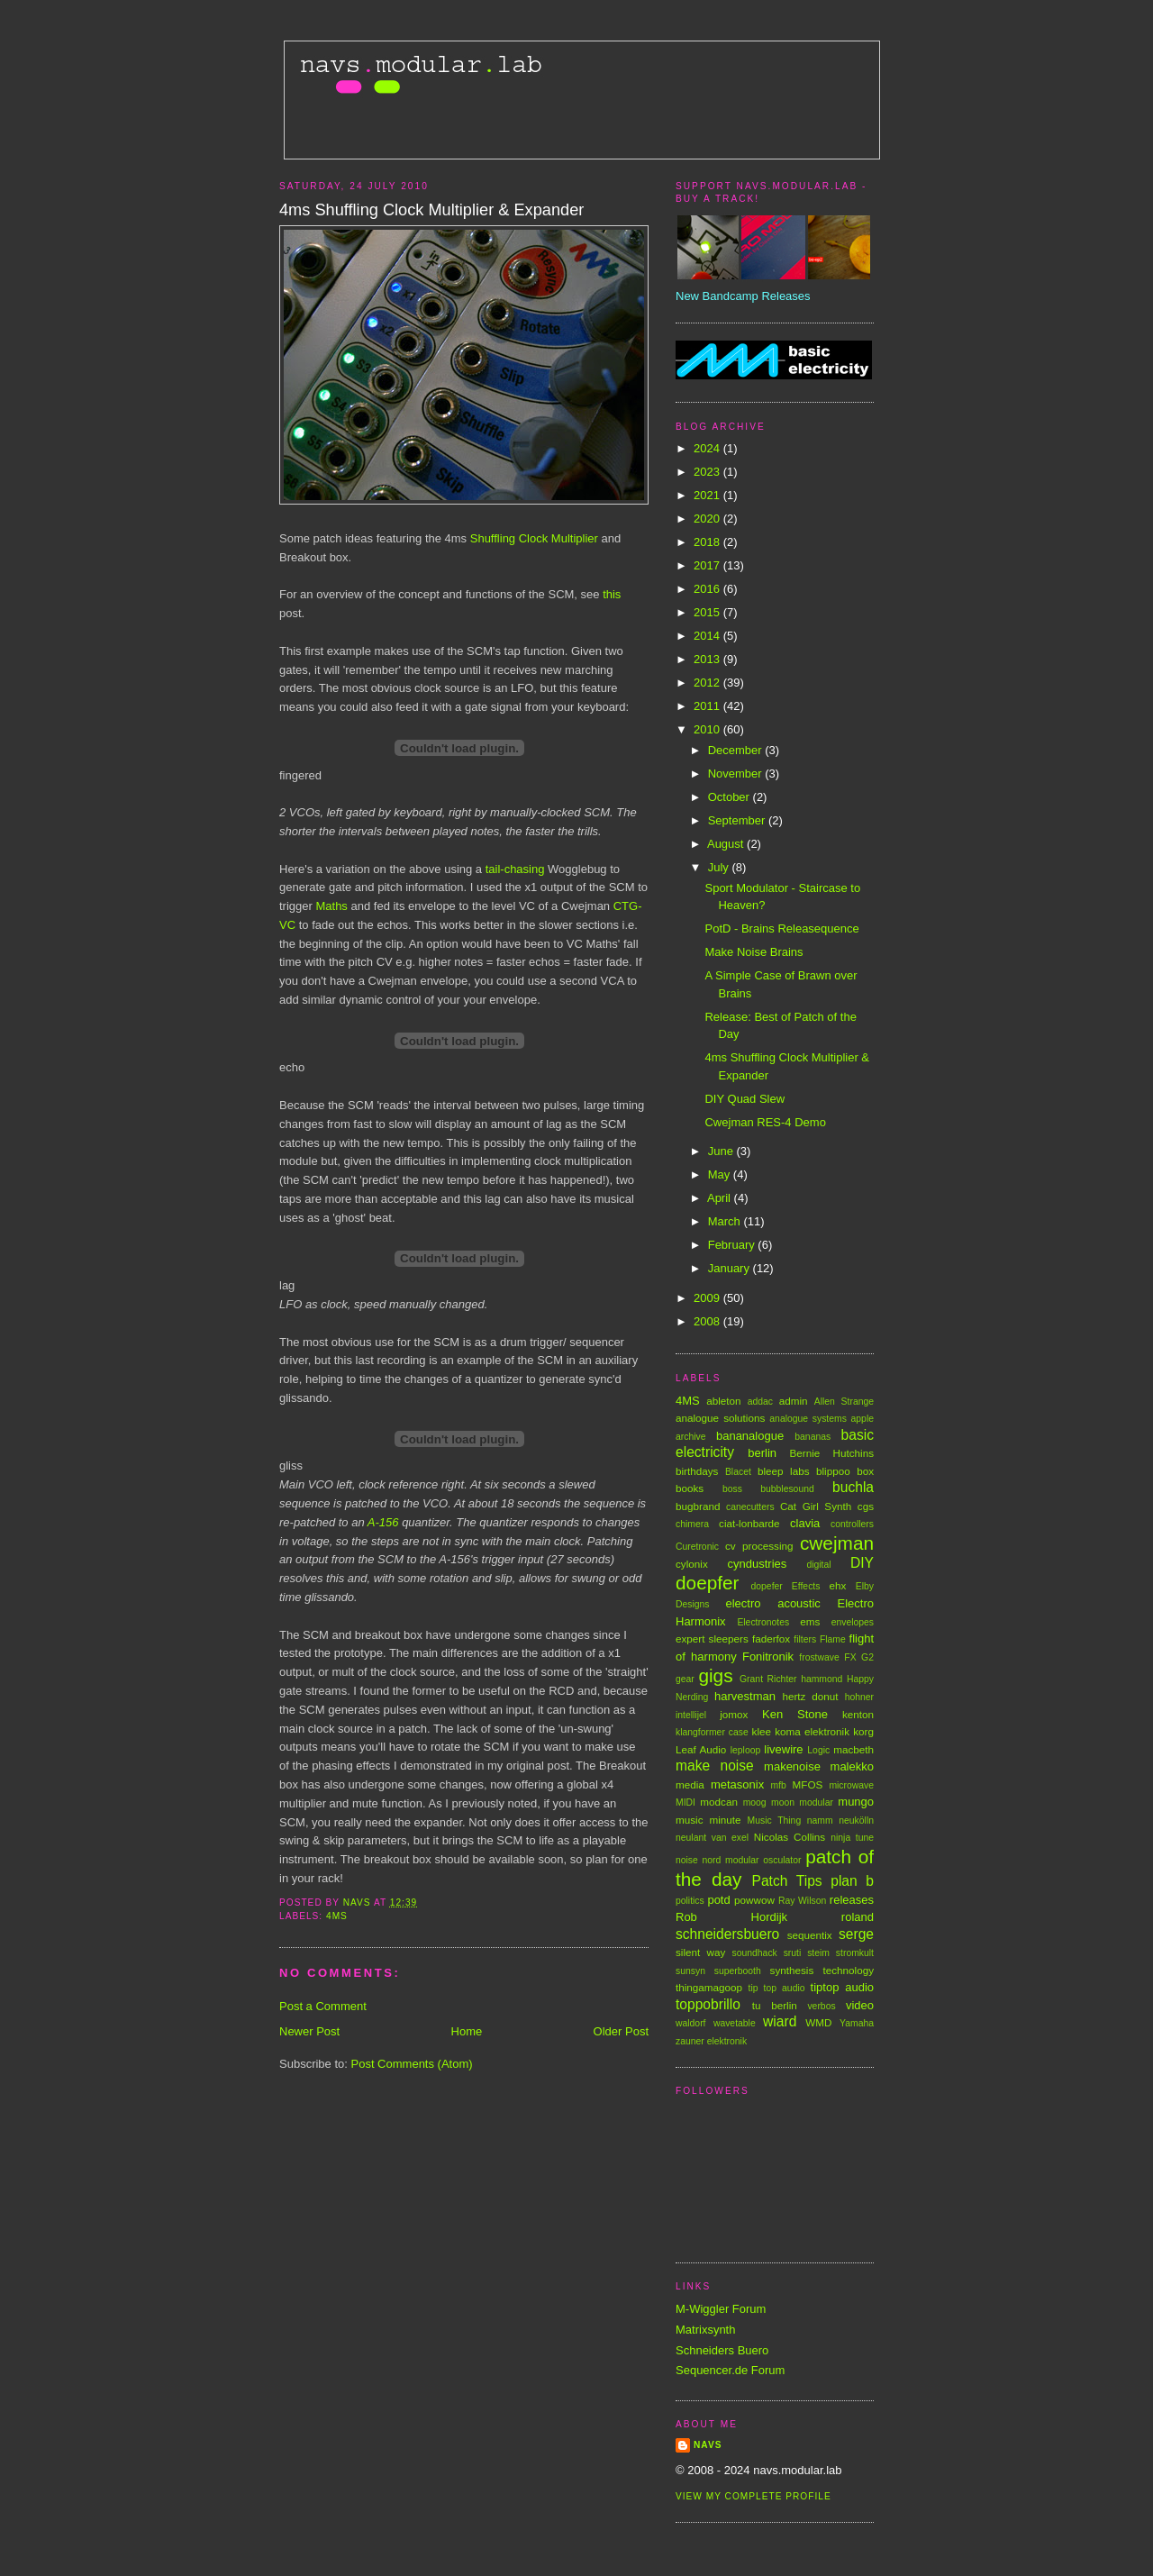 Image resolution: width=1153 pixels, height=2576 pixels. I want to click on tip top audio, so click(777, 1988).